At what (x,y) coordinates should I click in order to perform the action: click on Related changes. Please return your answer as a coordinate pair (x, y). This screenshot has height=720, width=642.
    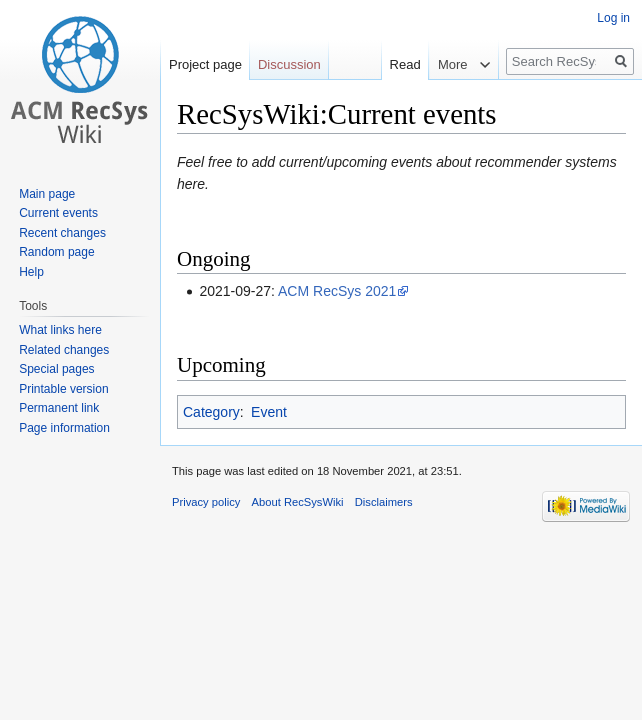
    Looking at the image, I should click on (64, 350).